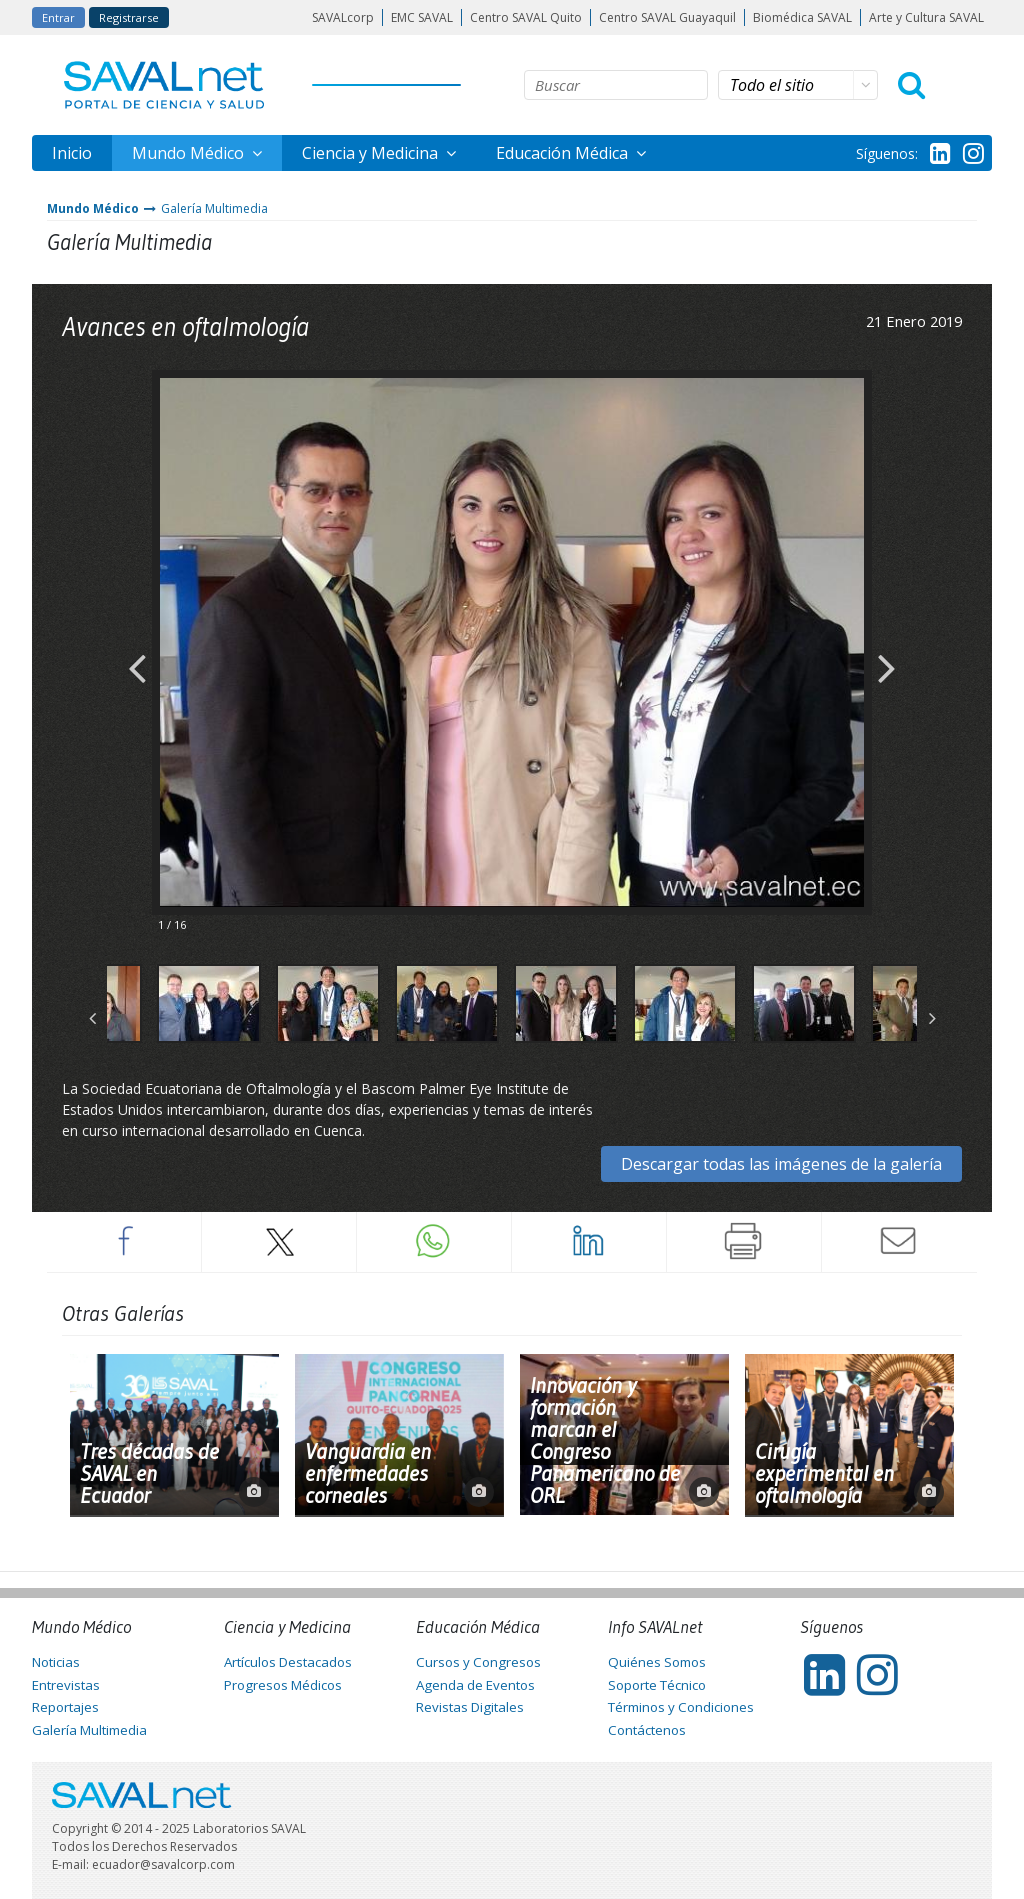 The image size is (1024, 1899). I want to click on Arte y Cultura SAVAL, so click(926, 17).